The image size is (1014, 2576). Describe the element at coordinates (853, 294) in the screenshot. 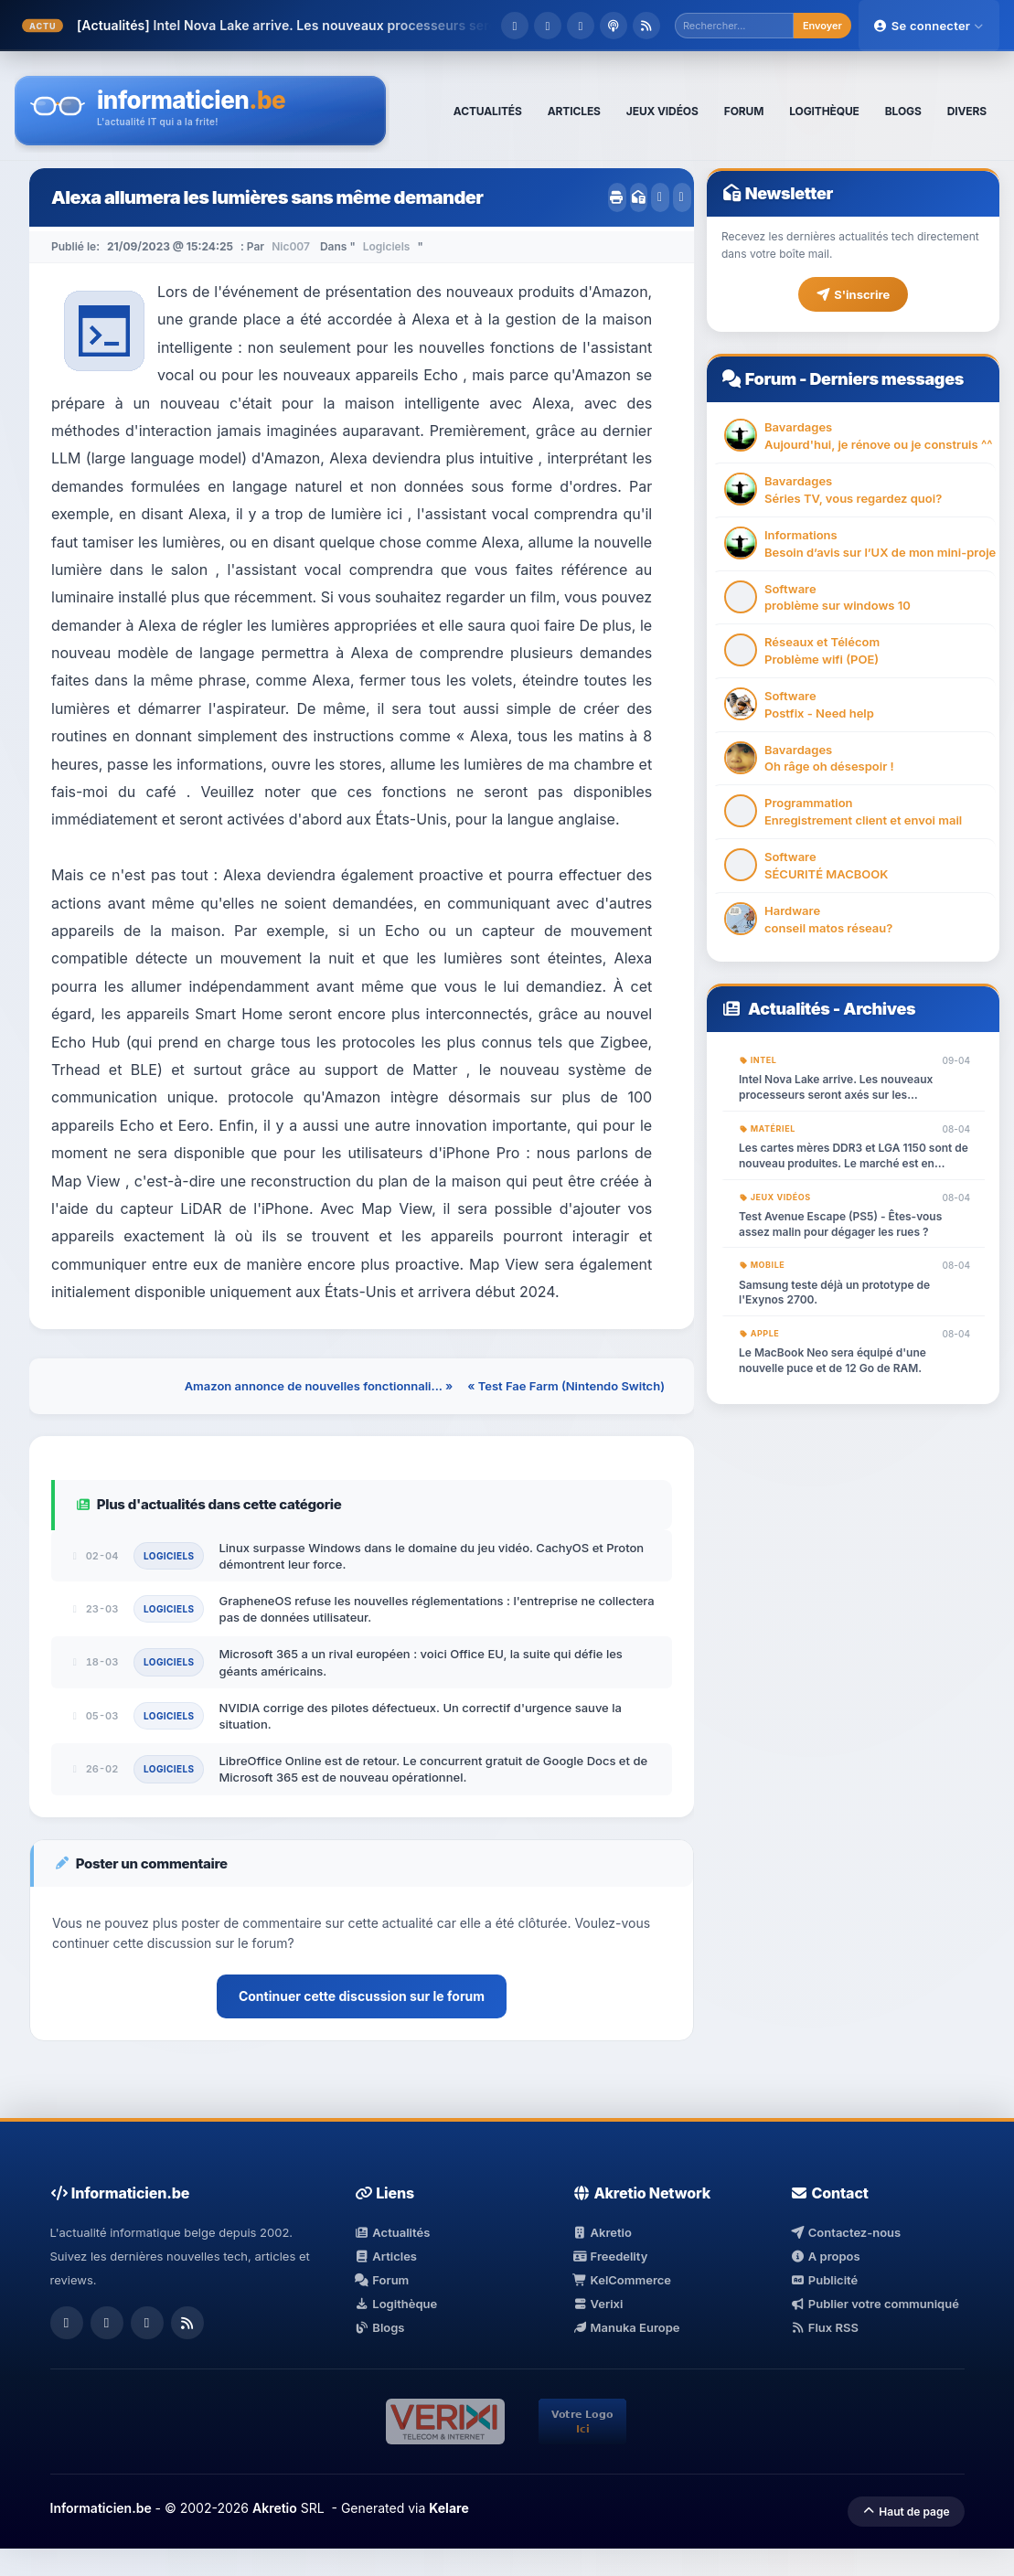

I see `S'inscrire` at that location.